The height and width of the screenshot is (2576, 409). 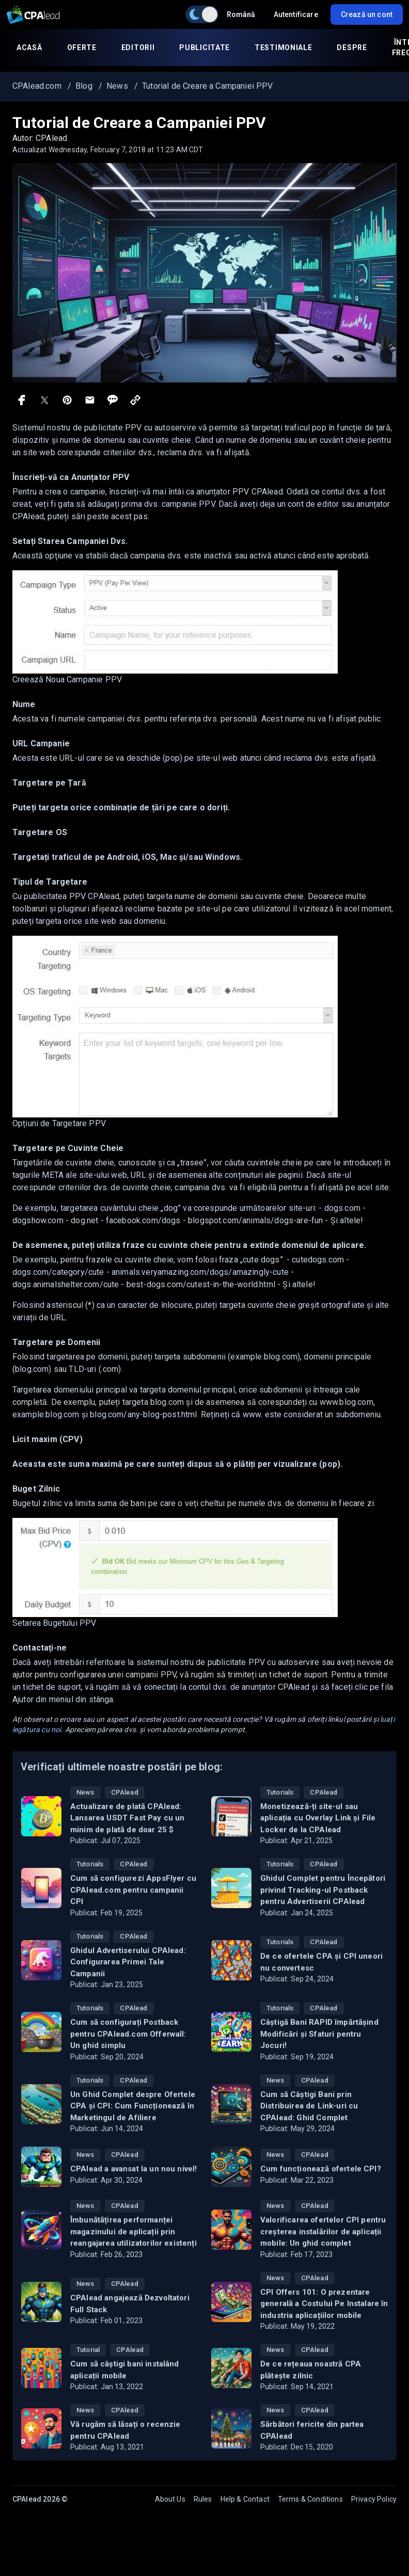 I want to click on Tutorial, so click(x=88, y=2350).